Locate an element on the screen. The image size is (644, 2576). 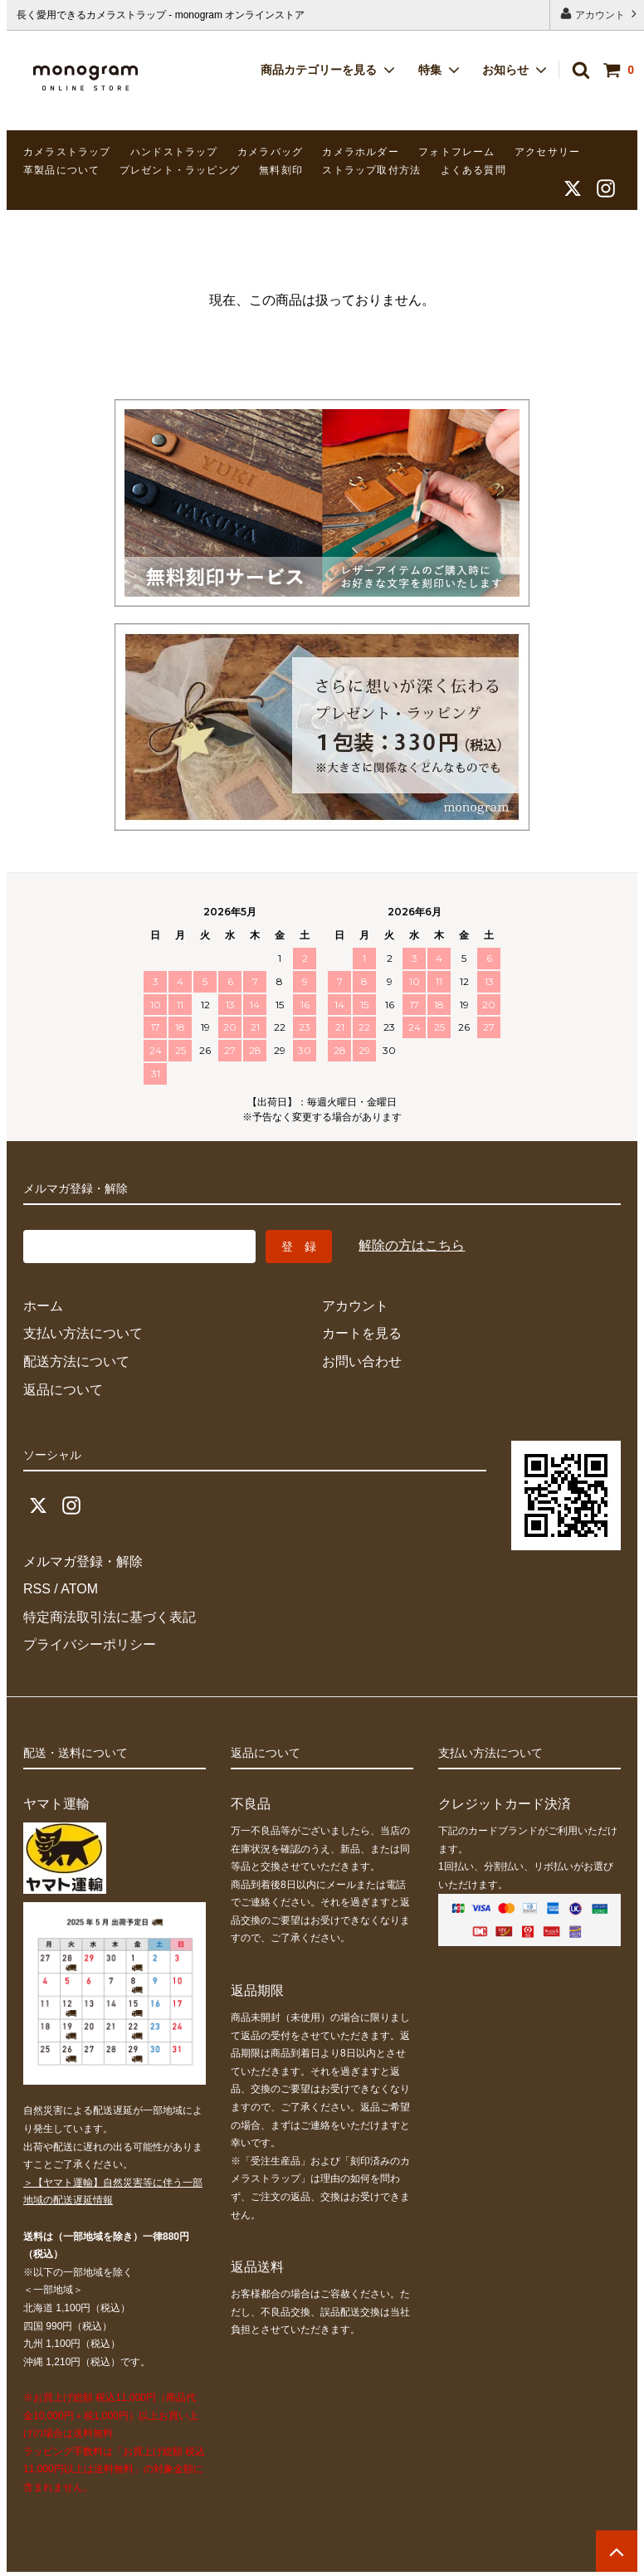
プレゼント・ラッピング is located at coordinates (180, 170).